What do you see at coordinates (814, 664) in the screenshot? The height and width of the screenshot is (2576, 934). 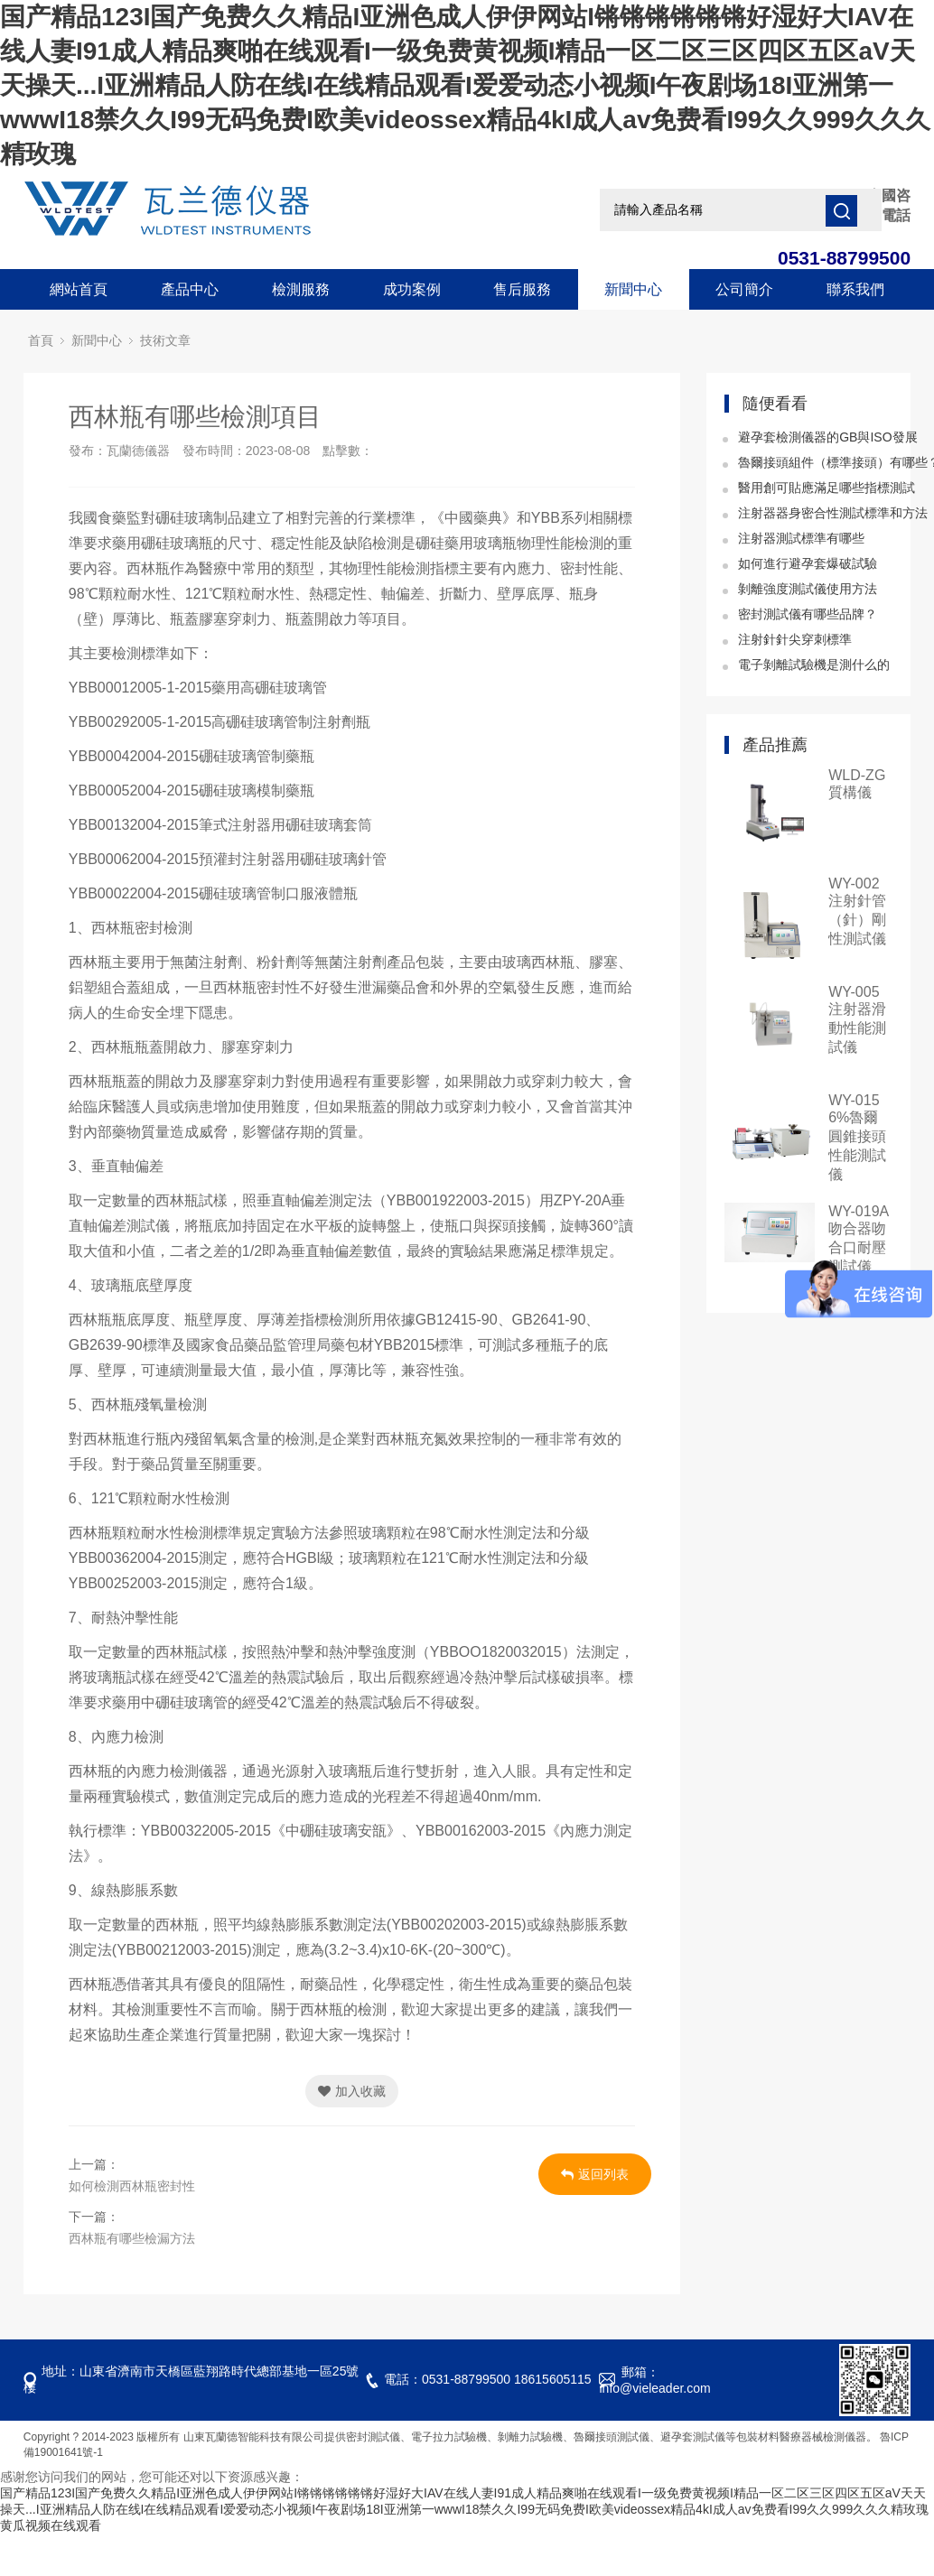 I see `電子剝離試驗機是測什么的` at bounding box center [814, 664].